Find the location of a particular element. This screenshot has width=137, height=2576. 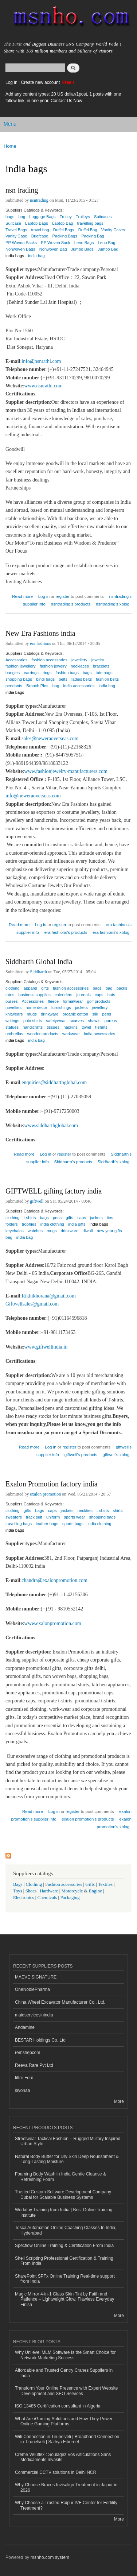

Fashion accessories is located at coordinates (63, 1884).